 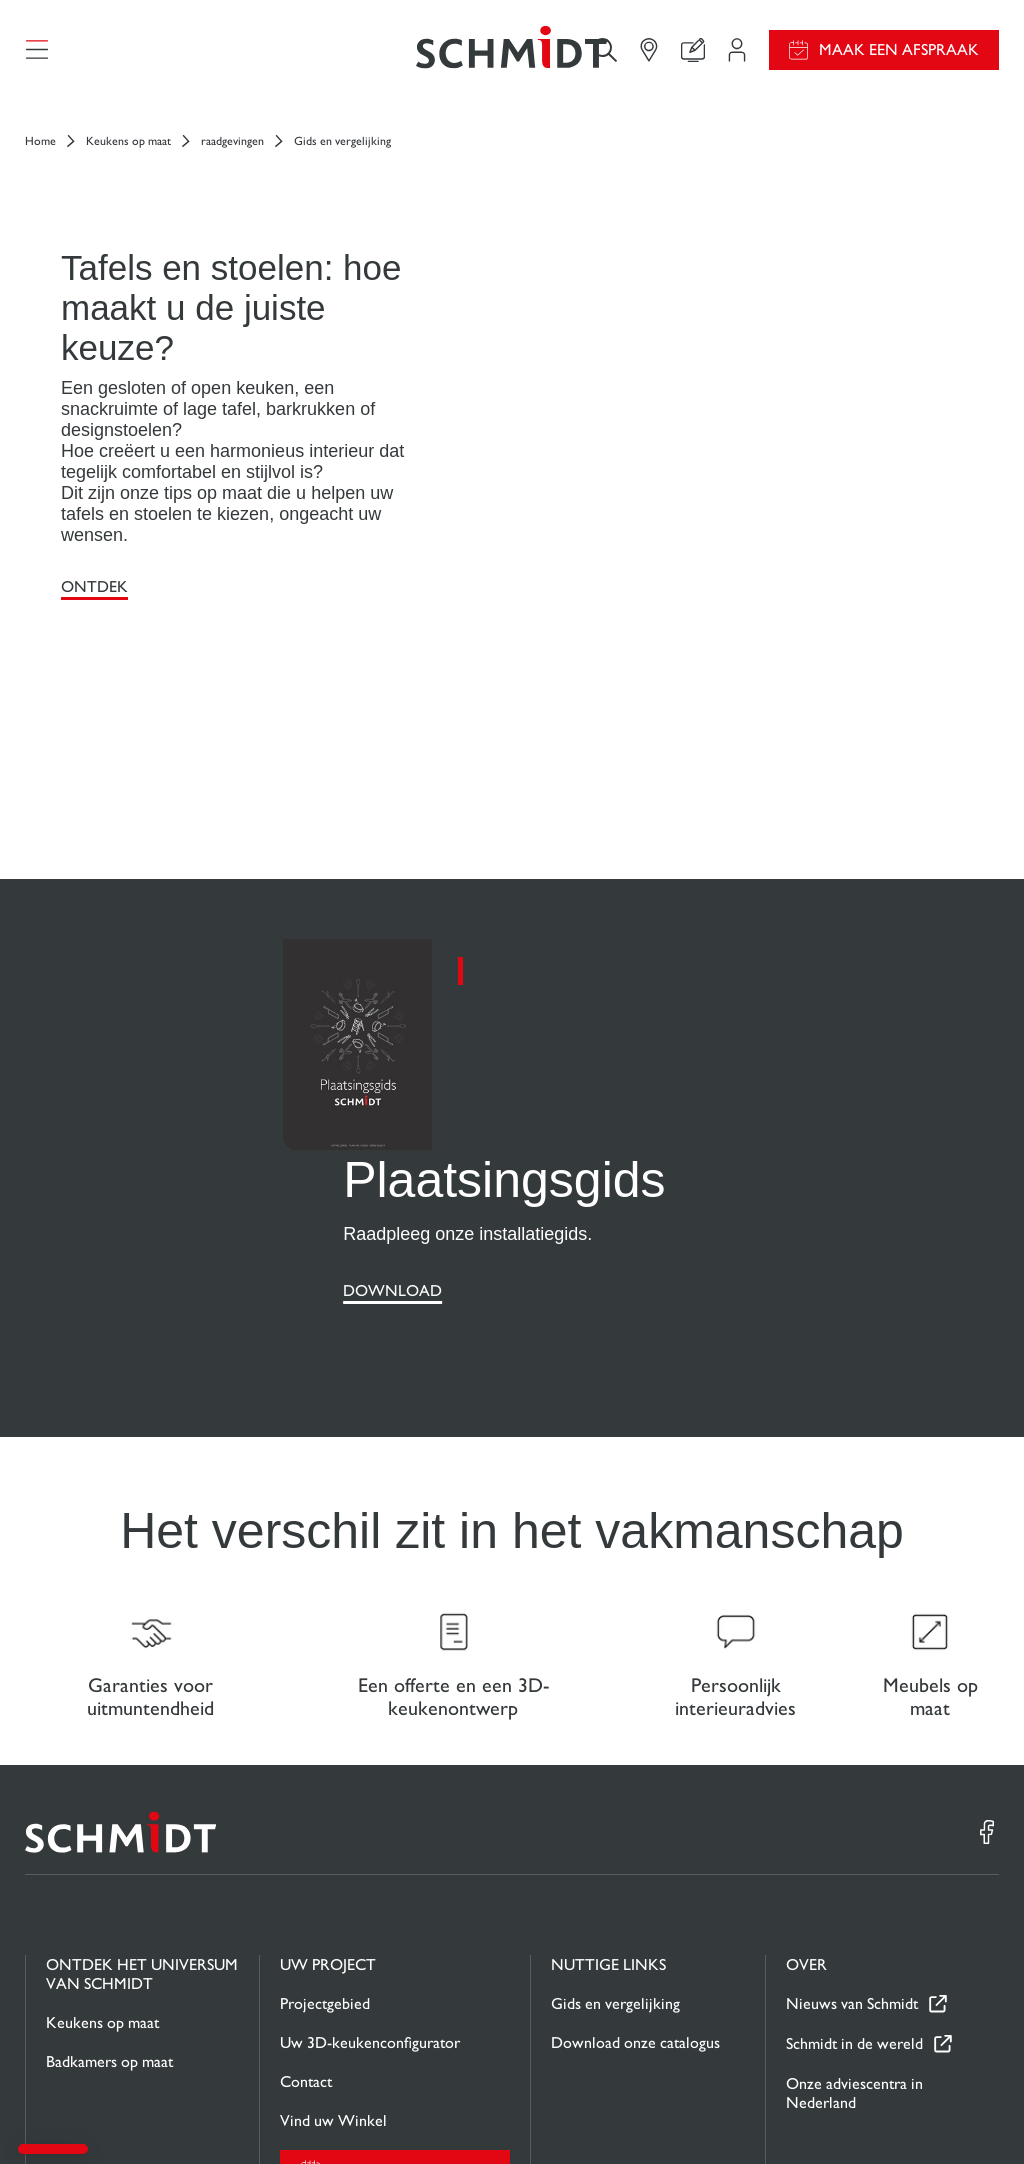 What do you see at coordinates (854, 1907) in the screenshot?
I see `Onze adviescentra in Nederland` at bounding box center [854, 1907].